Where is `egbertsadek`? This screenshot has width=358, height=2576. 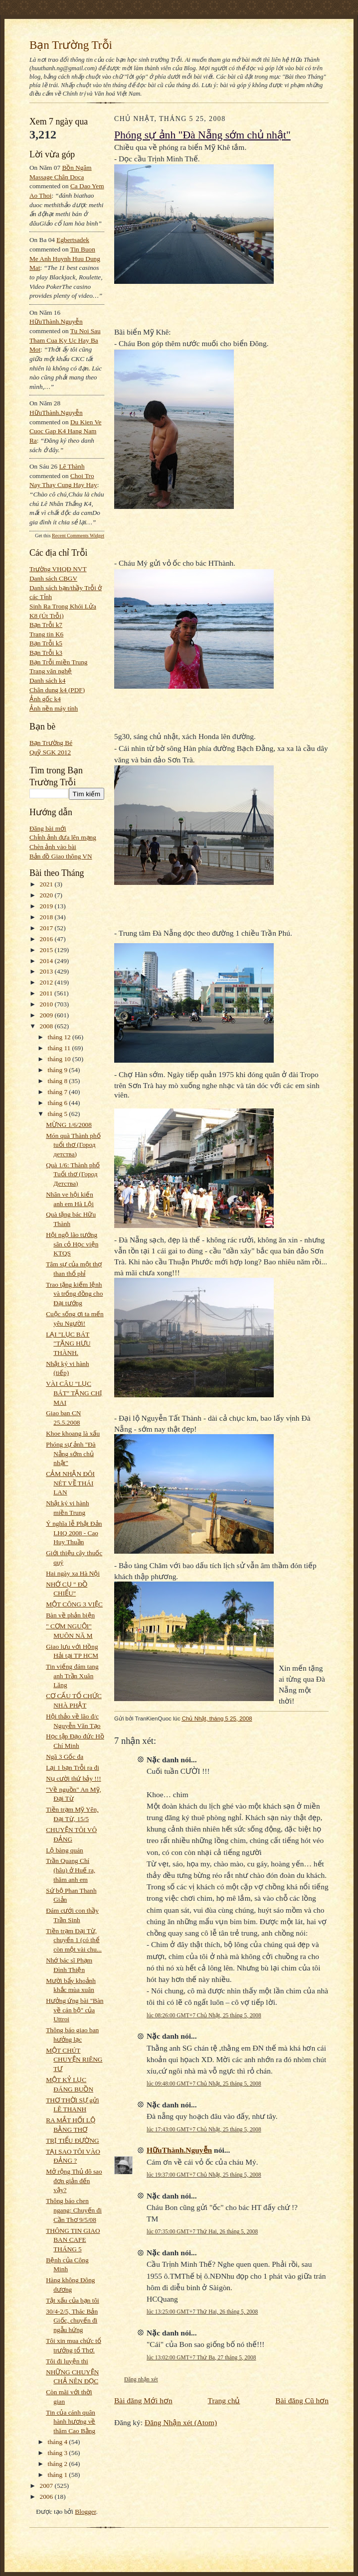
egbertsadek is located at coordinates (72, 240).